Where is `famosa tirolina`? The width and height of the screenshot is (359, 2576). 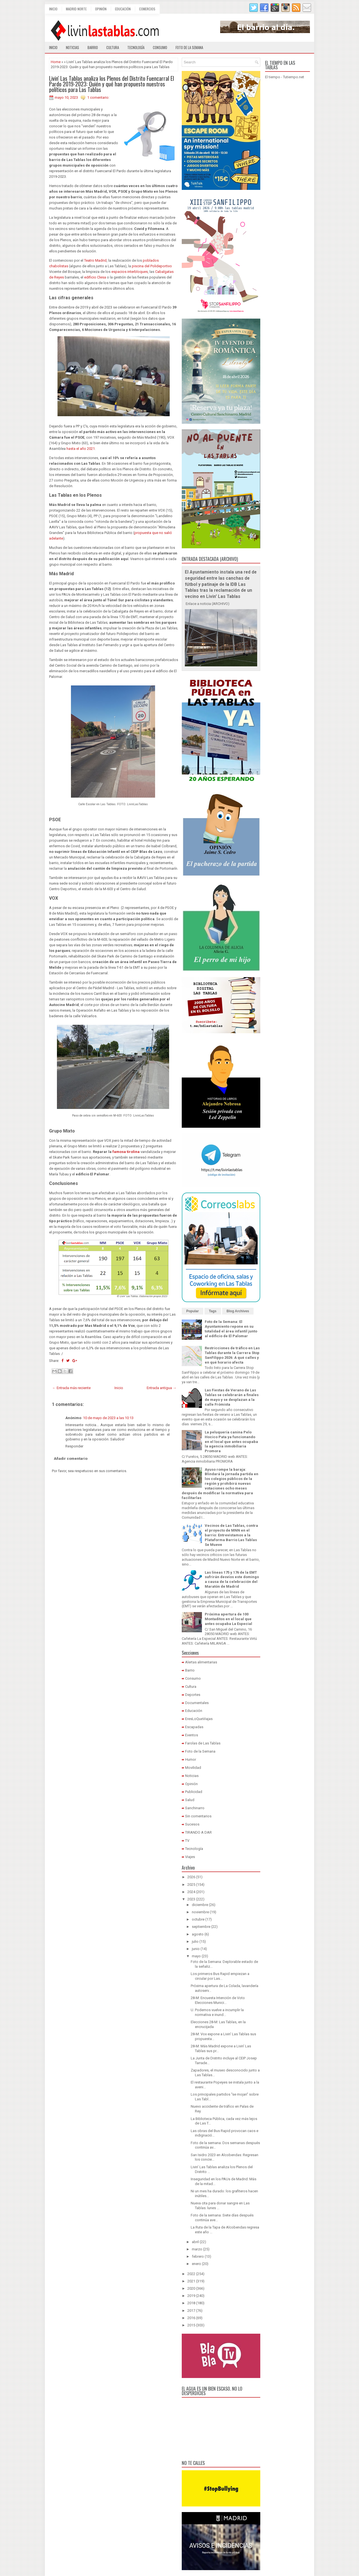 famosa tirolina is located at coordinates (126, 1152).